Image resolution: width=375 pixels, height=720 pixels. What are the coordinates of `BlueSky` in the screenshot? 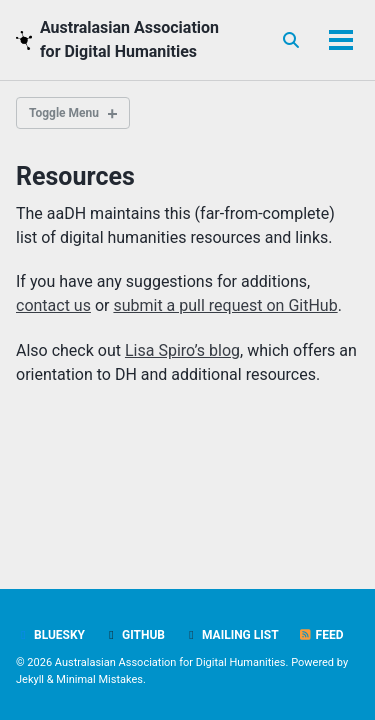 It's located at (50, 635).